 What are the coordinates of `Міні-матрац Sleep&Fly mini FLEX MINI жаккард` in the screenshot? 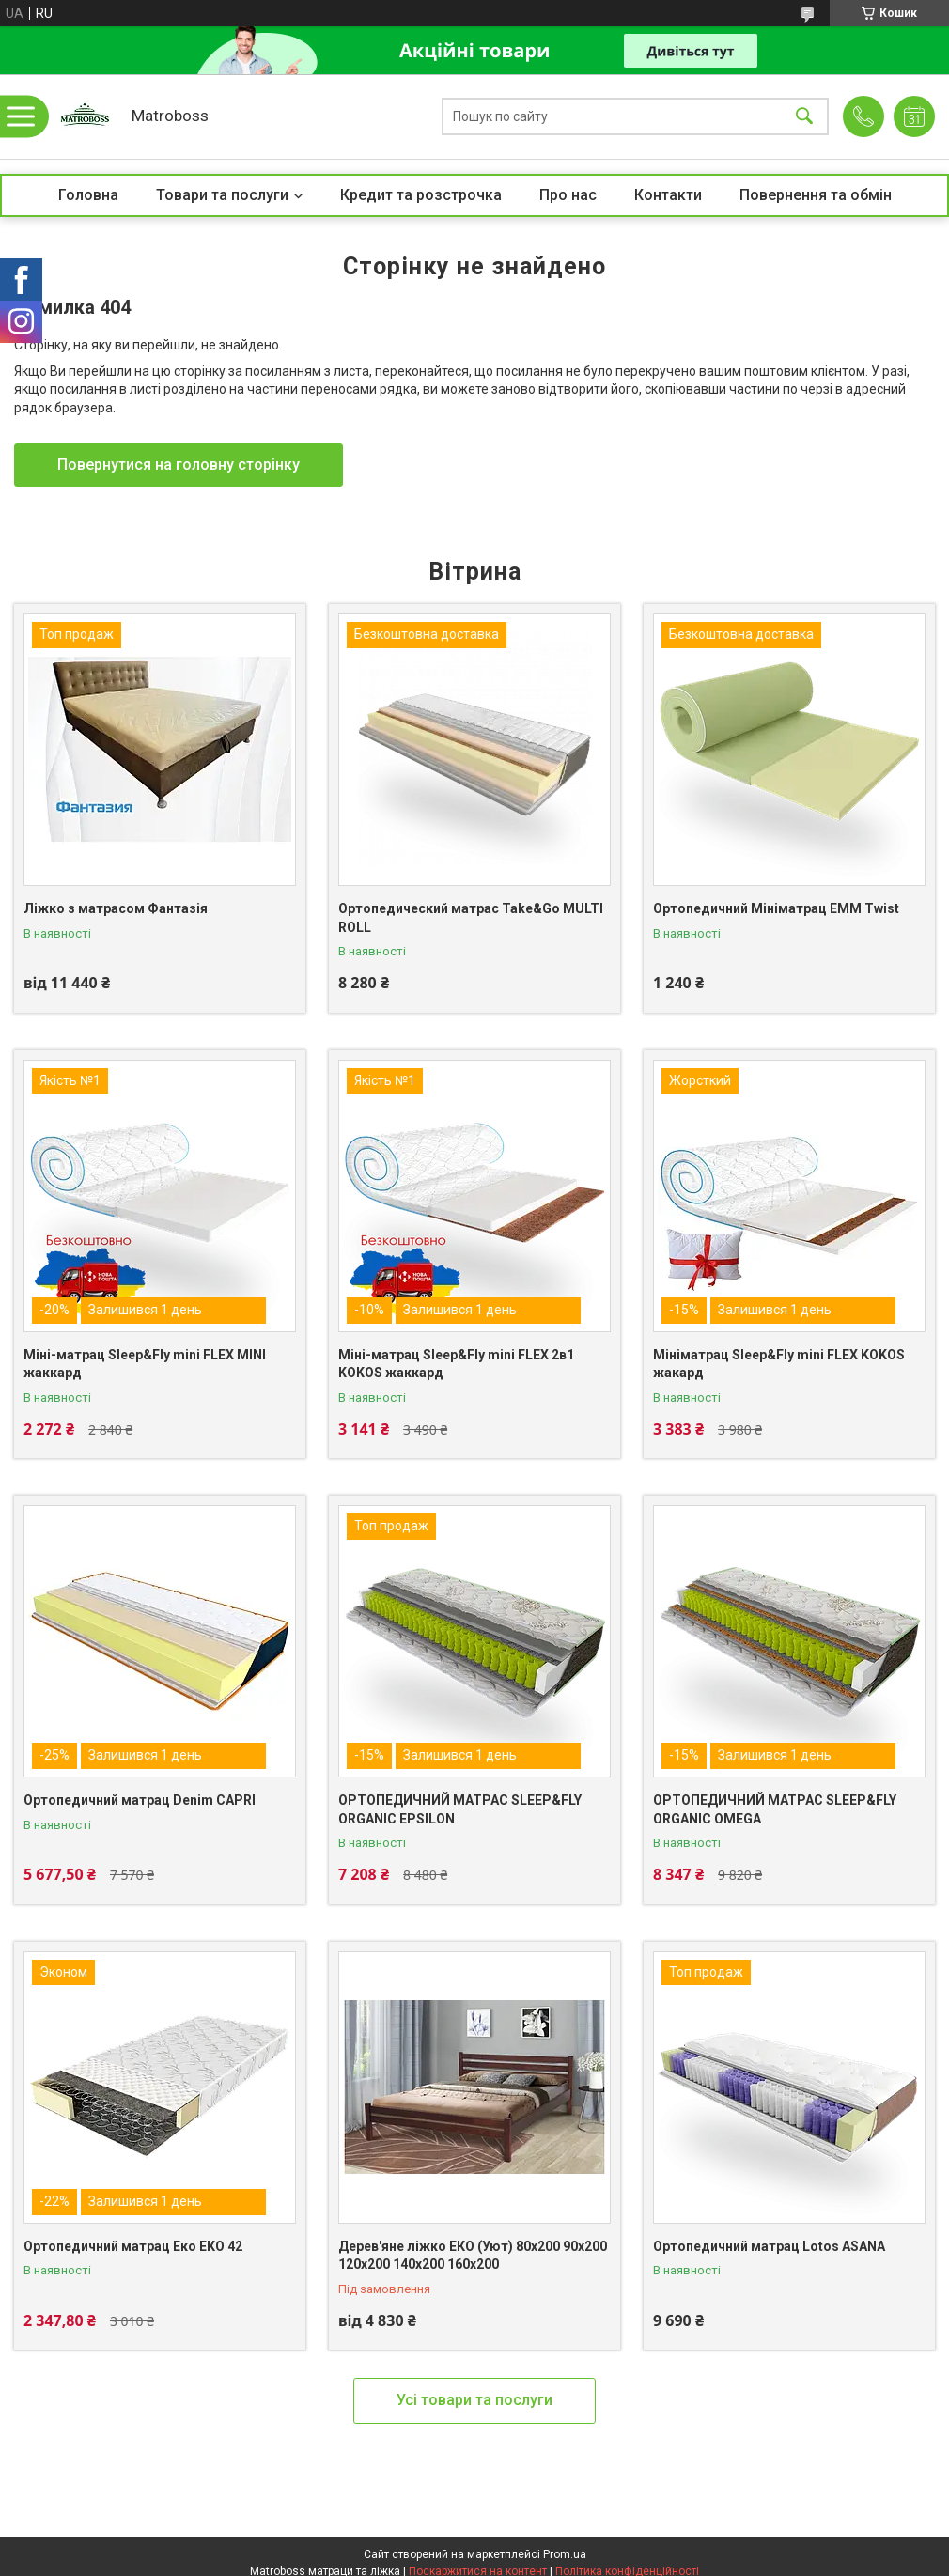 It's located at (144, 1364).